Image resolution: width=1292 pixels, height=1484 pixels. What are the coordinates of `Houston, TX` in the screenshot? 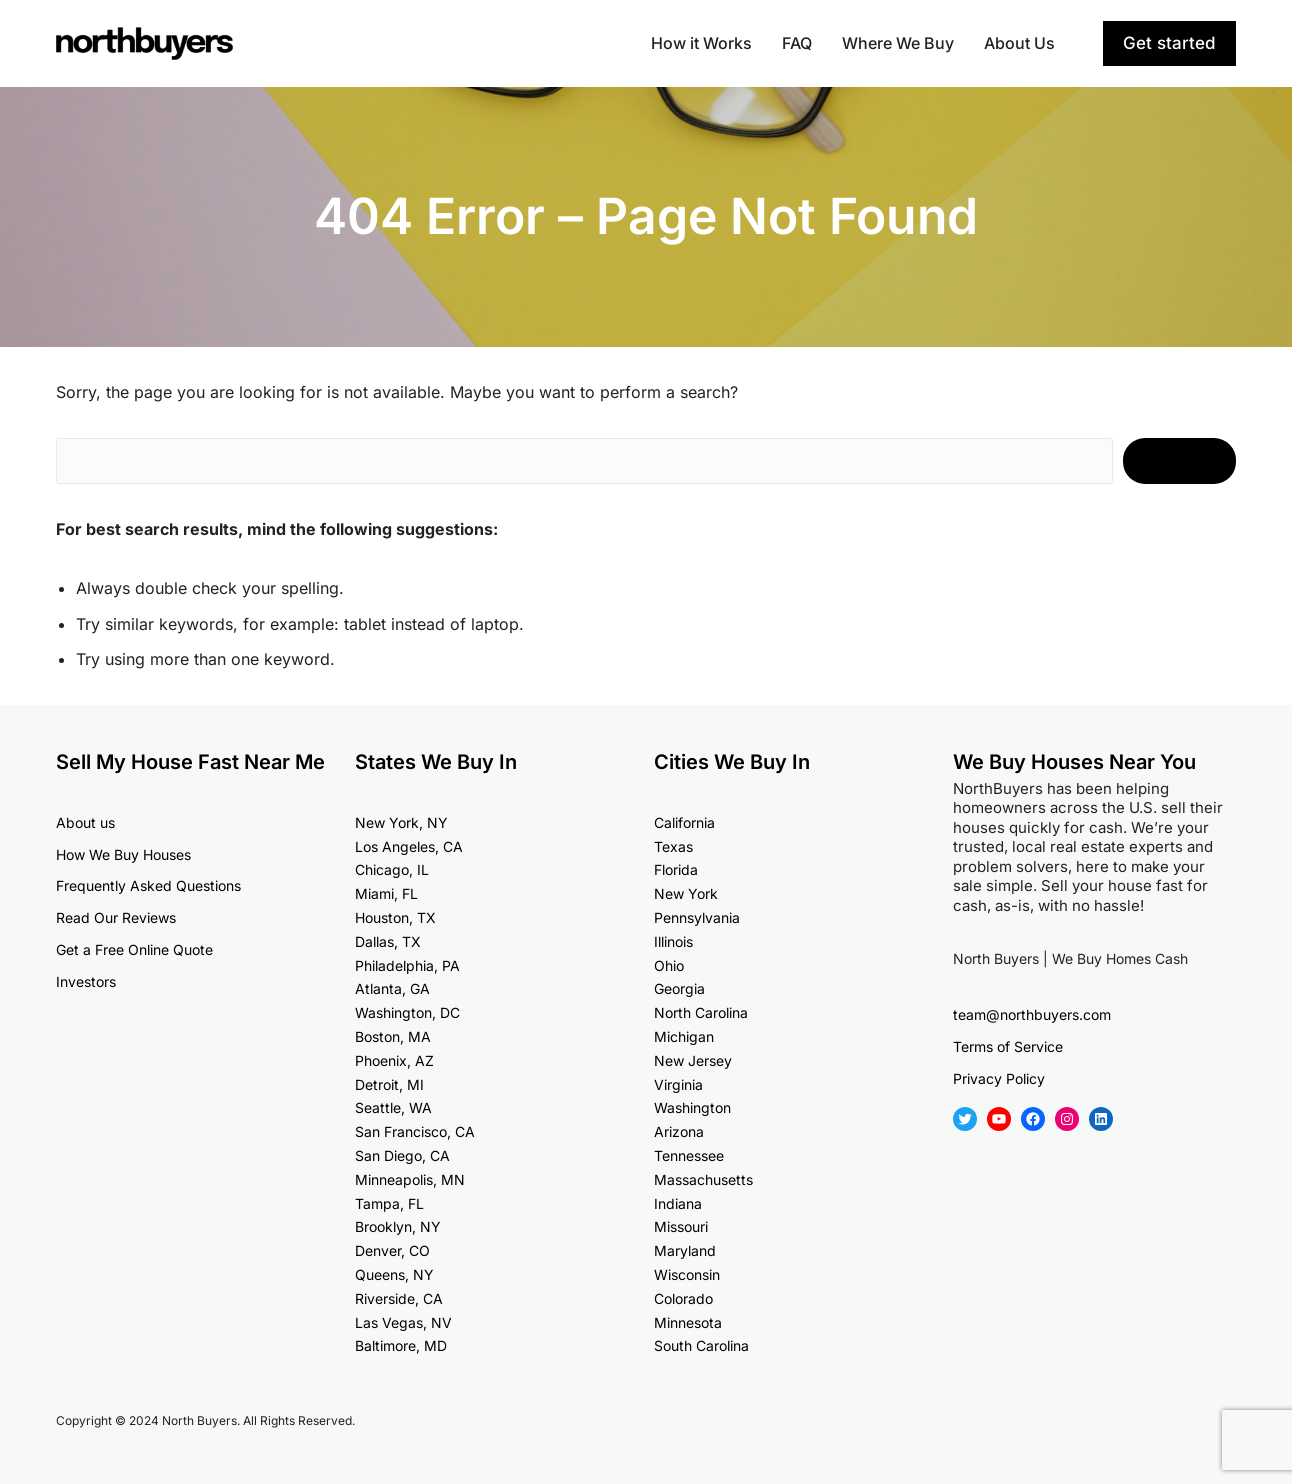 It's located at (395, 917).